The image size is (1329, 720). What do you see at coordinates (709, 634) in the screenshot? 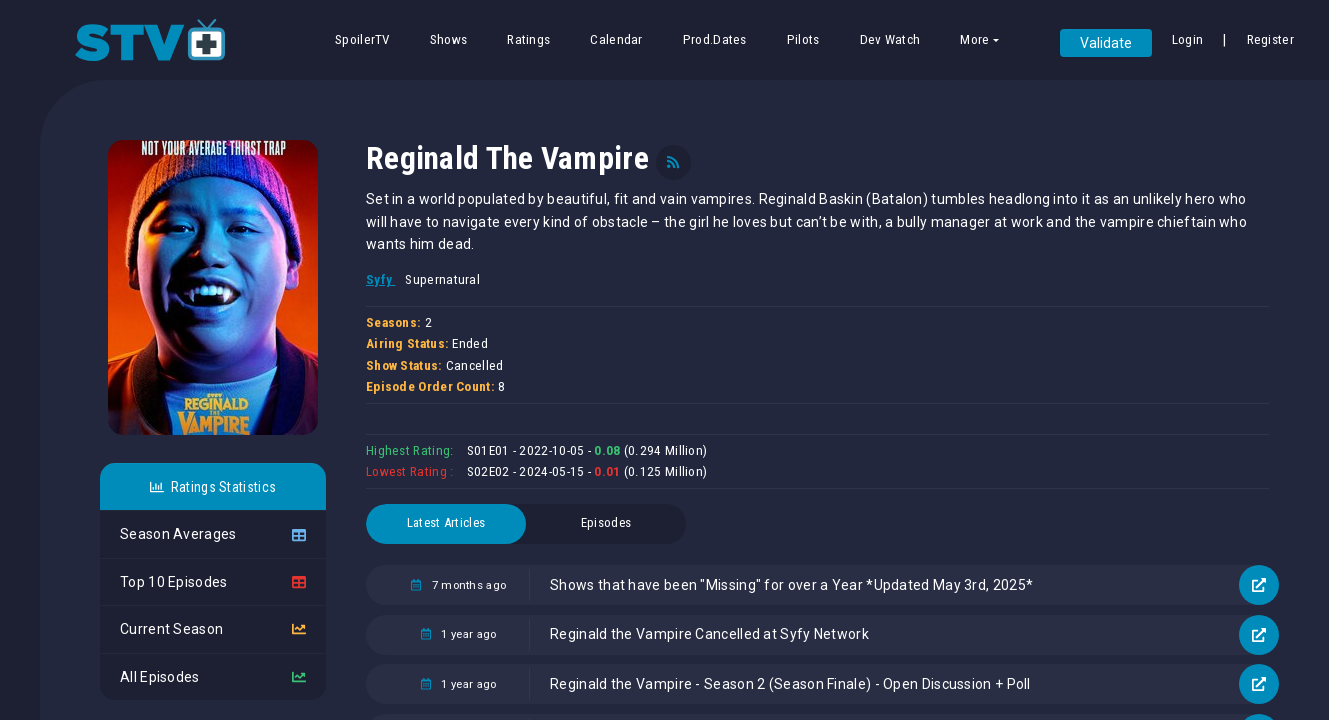
I see `Reginald the Vampire Cancelled at Syfy Network` at bounding box center [709, 634].